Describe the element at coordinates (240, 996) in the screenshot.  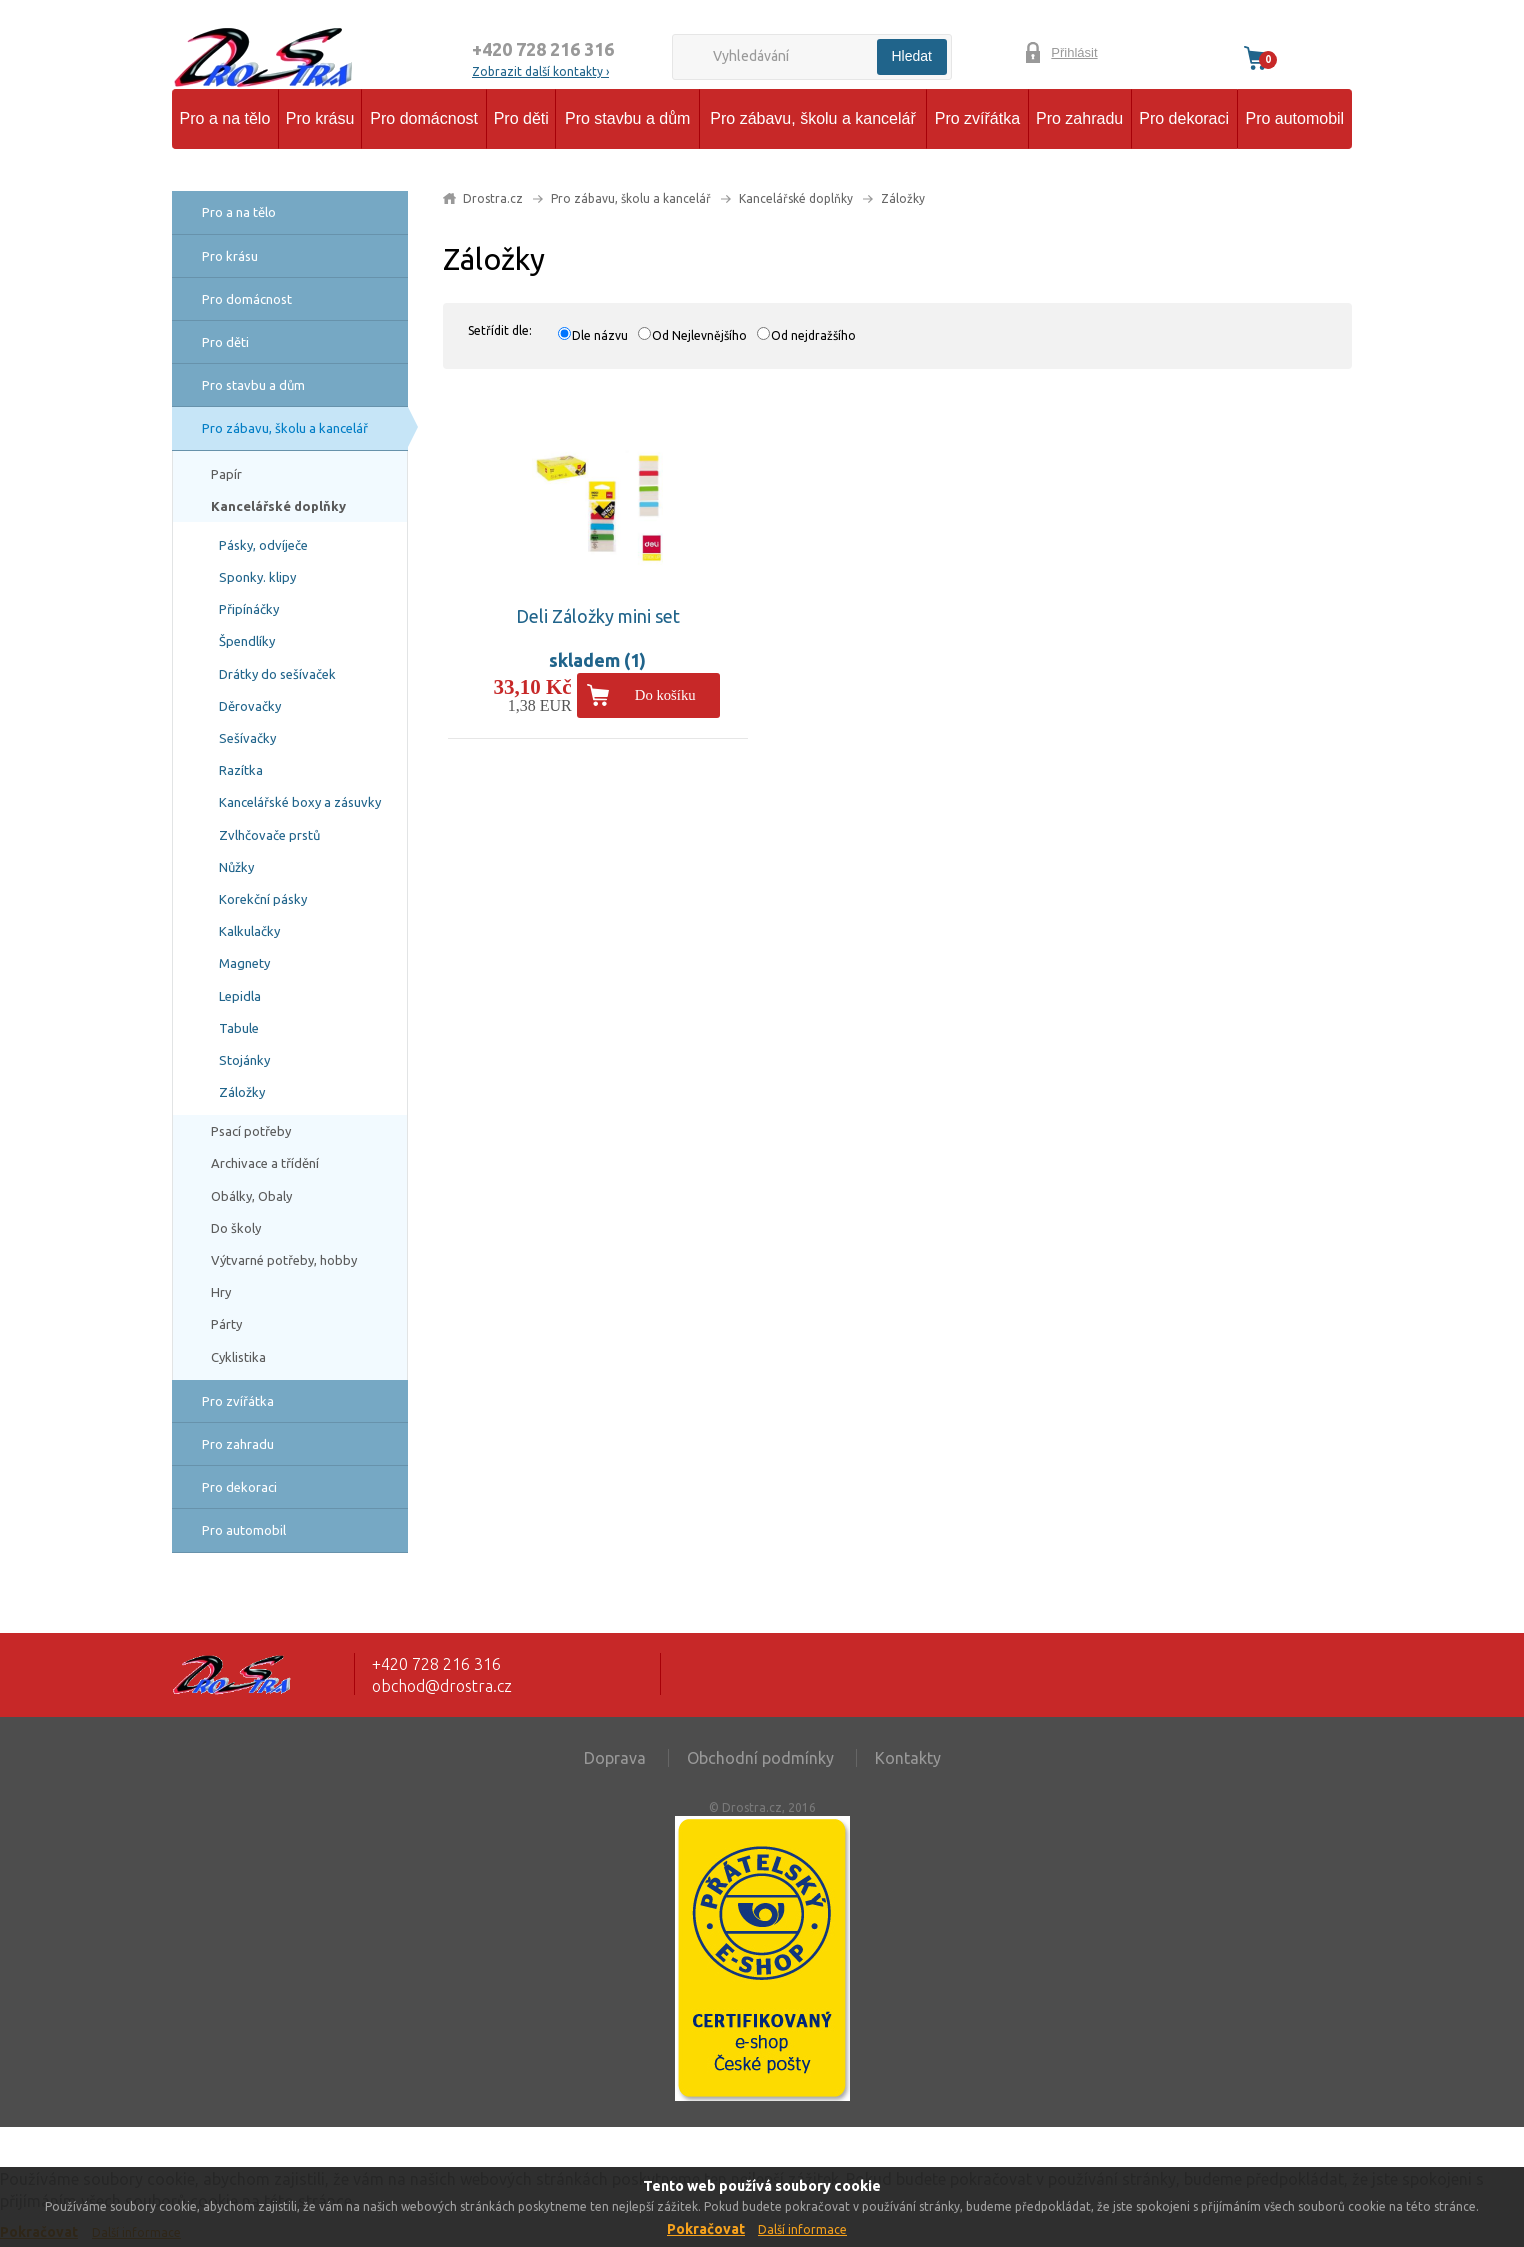
I see `Lepidla` at that location.